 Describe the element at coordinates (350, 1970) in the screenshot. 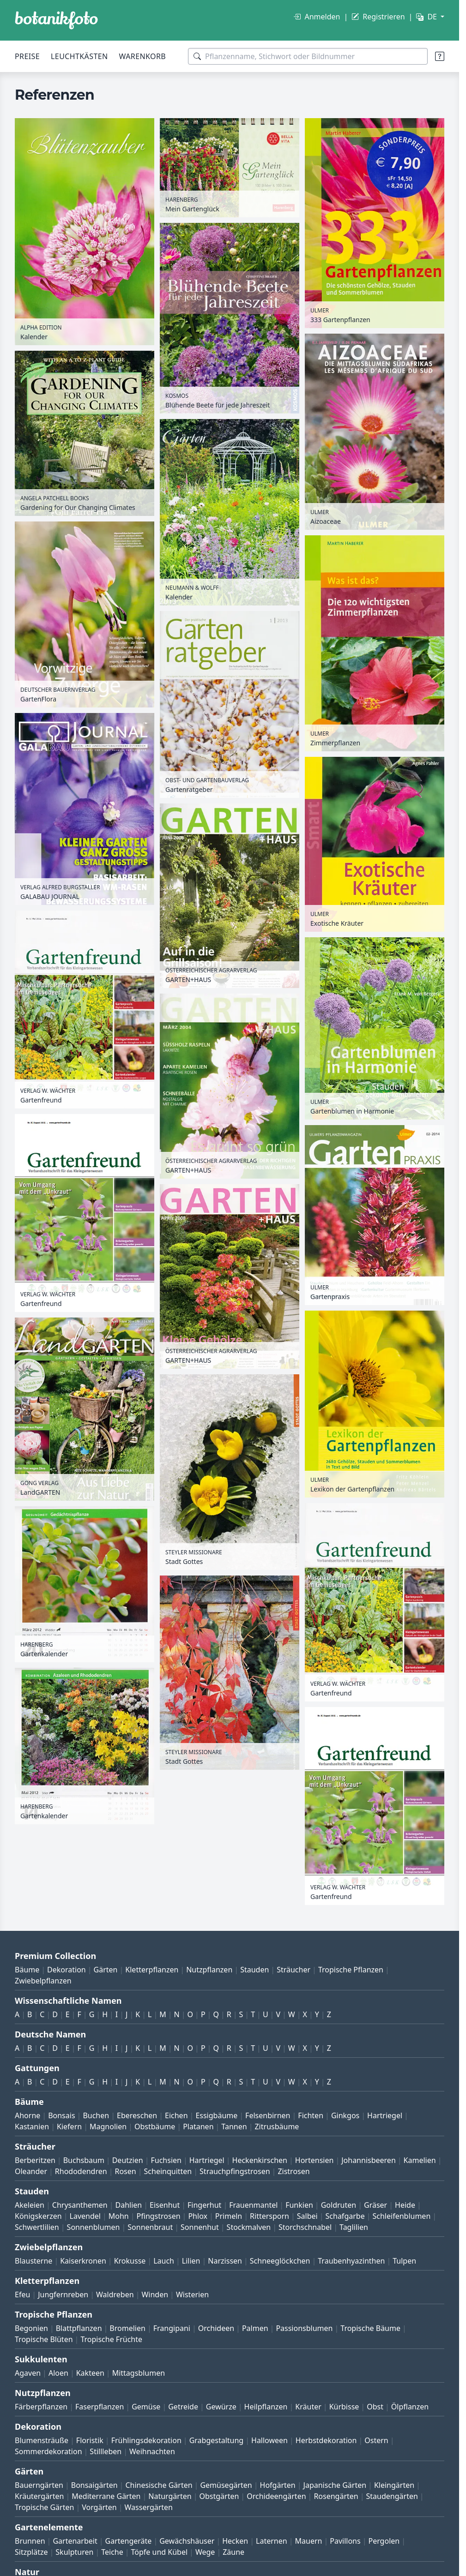

I see `Tropische Pflanzen` at that location.